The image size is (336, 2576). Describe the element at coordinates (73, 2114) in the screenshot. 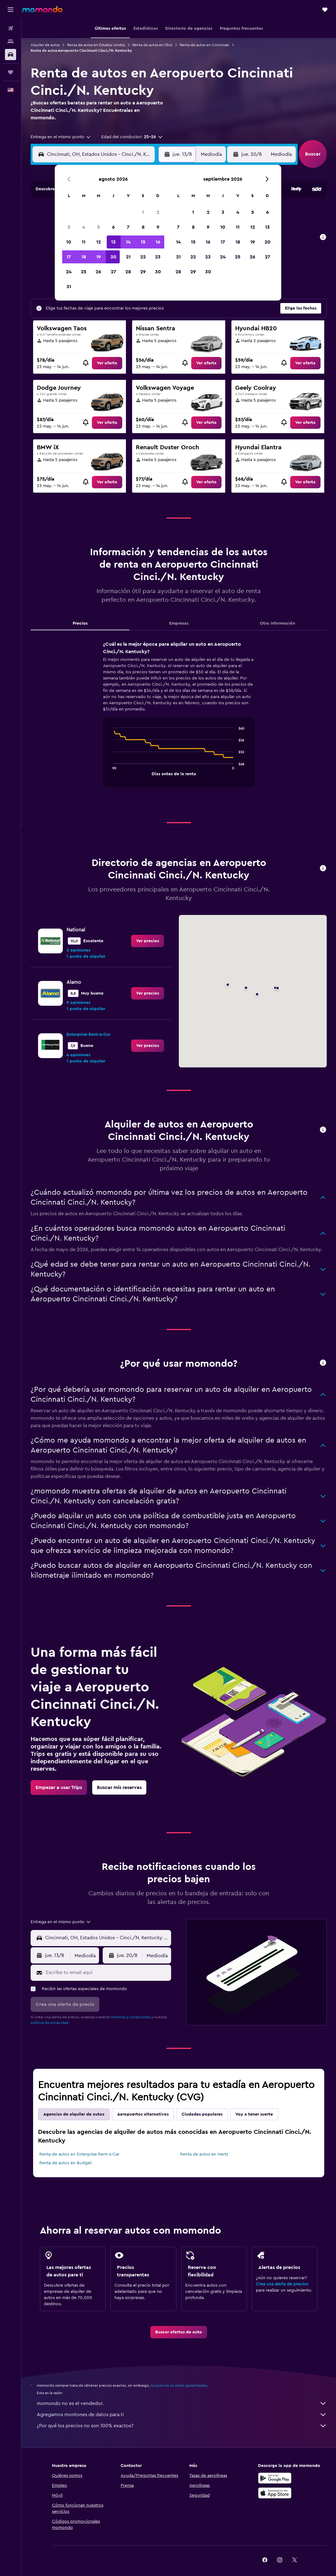

I see `Agencias de alquiler de autos [tab]` at that location.